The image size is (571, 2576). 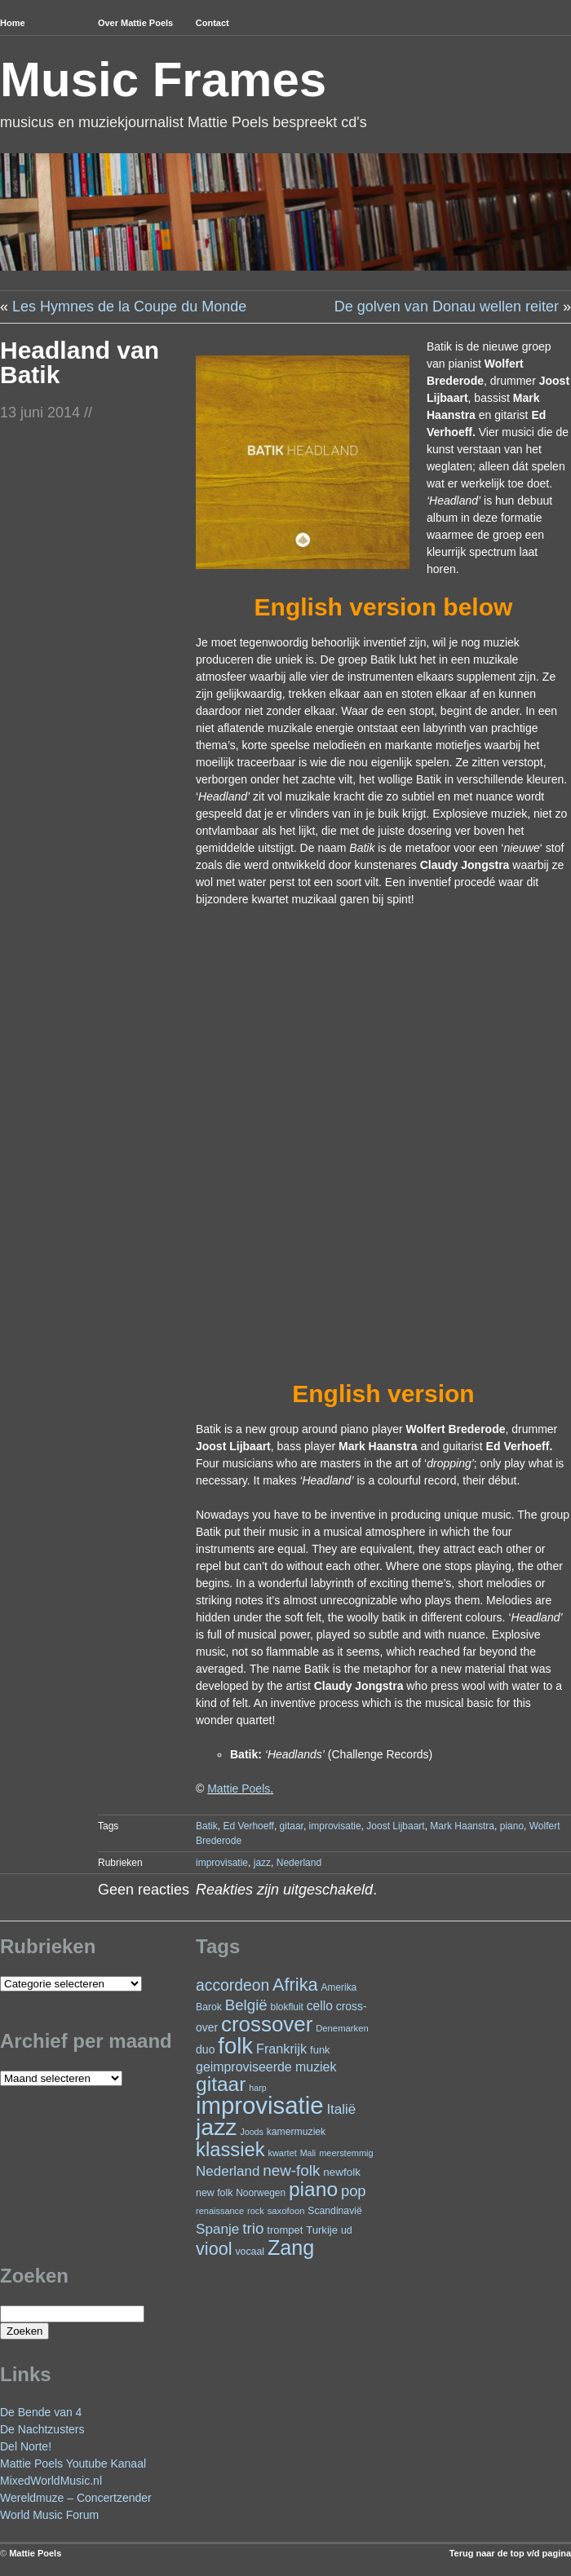 I want to click on Les Hymnes de la Coupe du Monde, so click(x=129, y=306).